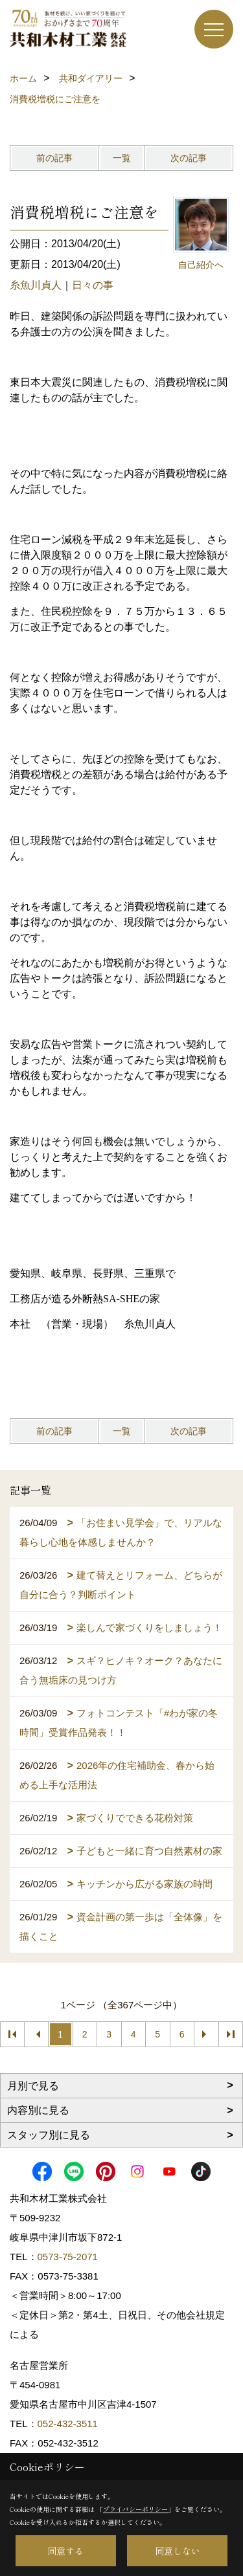  Describe the element at coordinates (54, 158) in the screenshot. I see `前の記事` at that location.